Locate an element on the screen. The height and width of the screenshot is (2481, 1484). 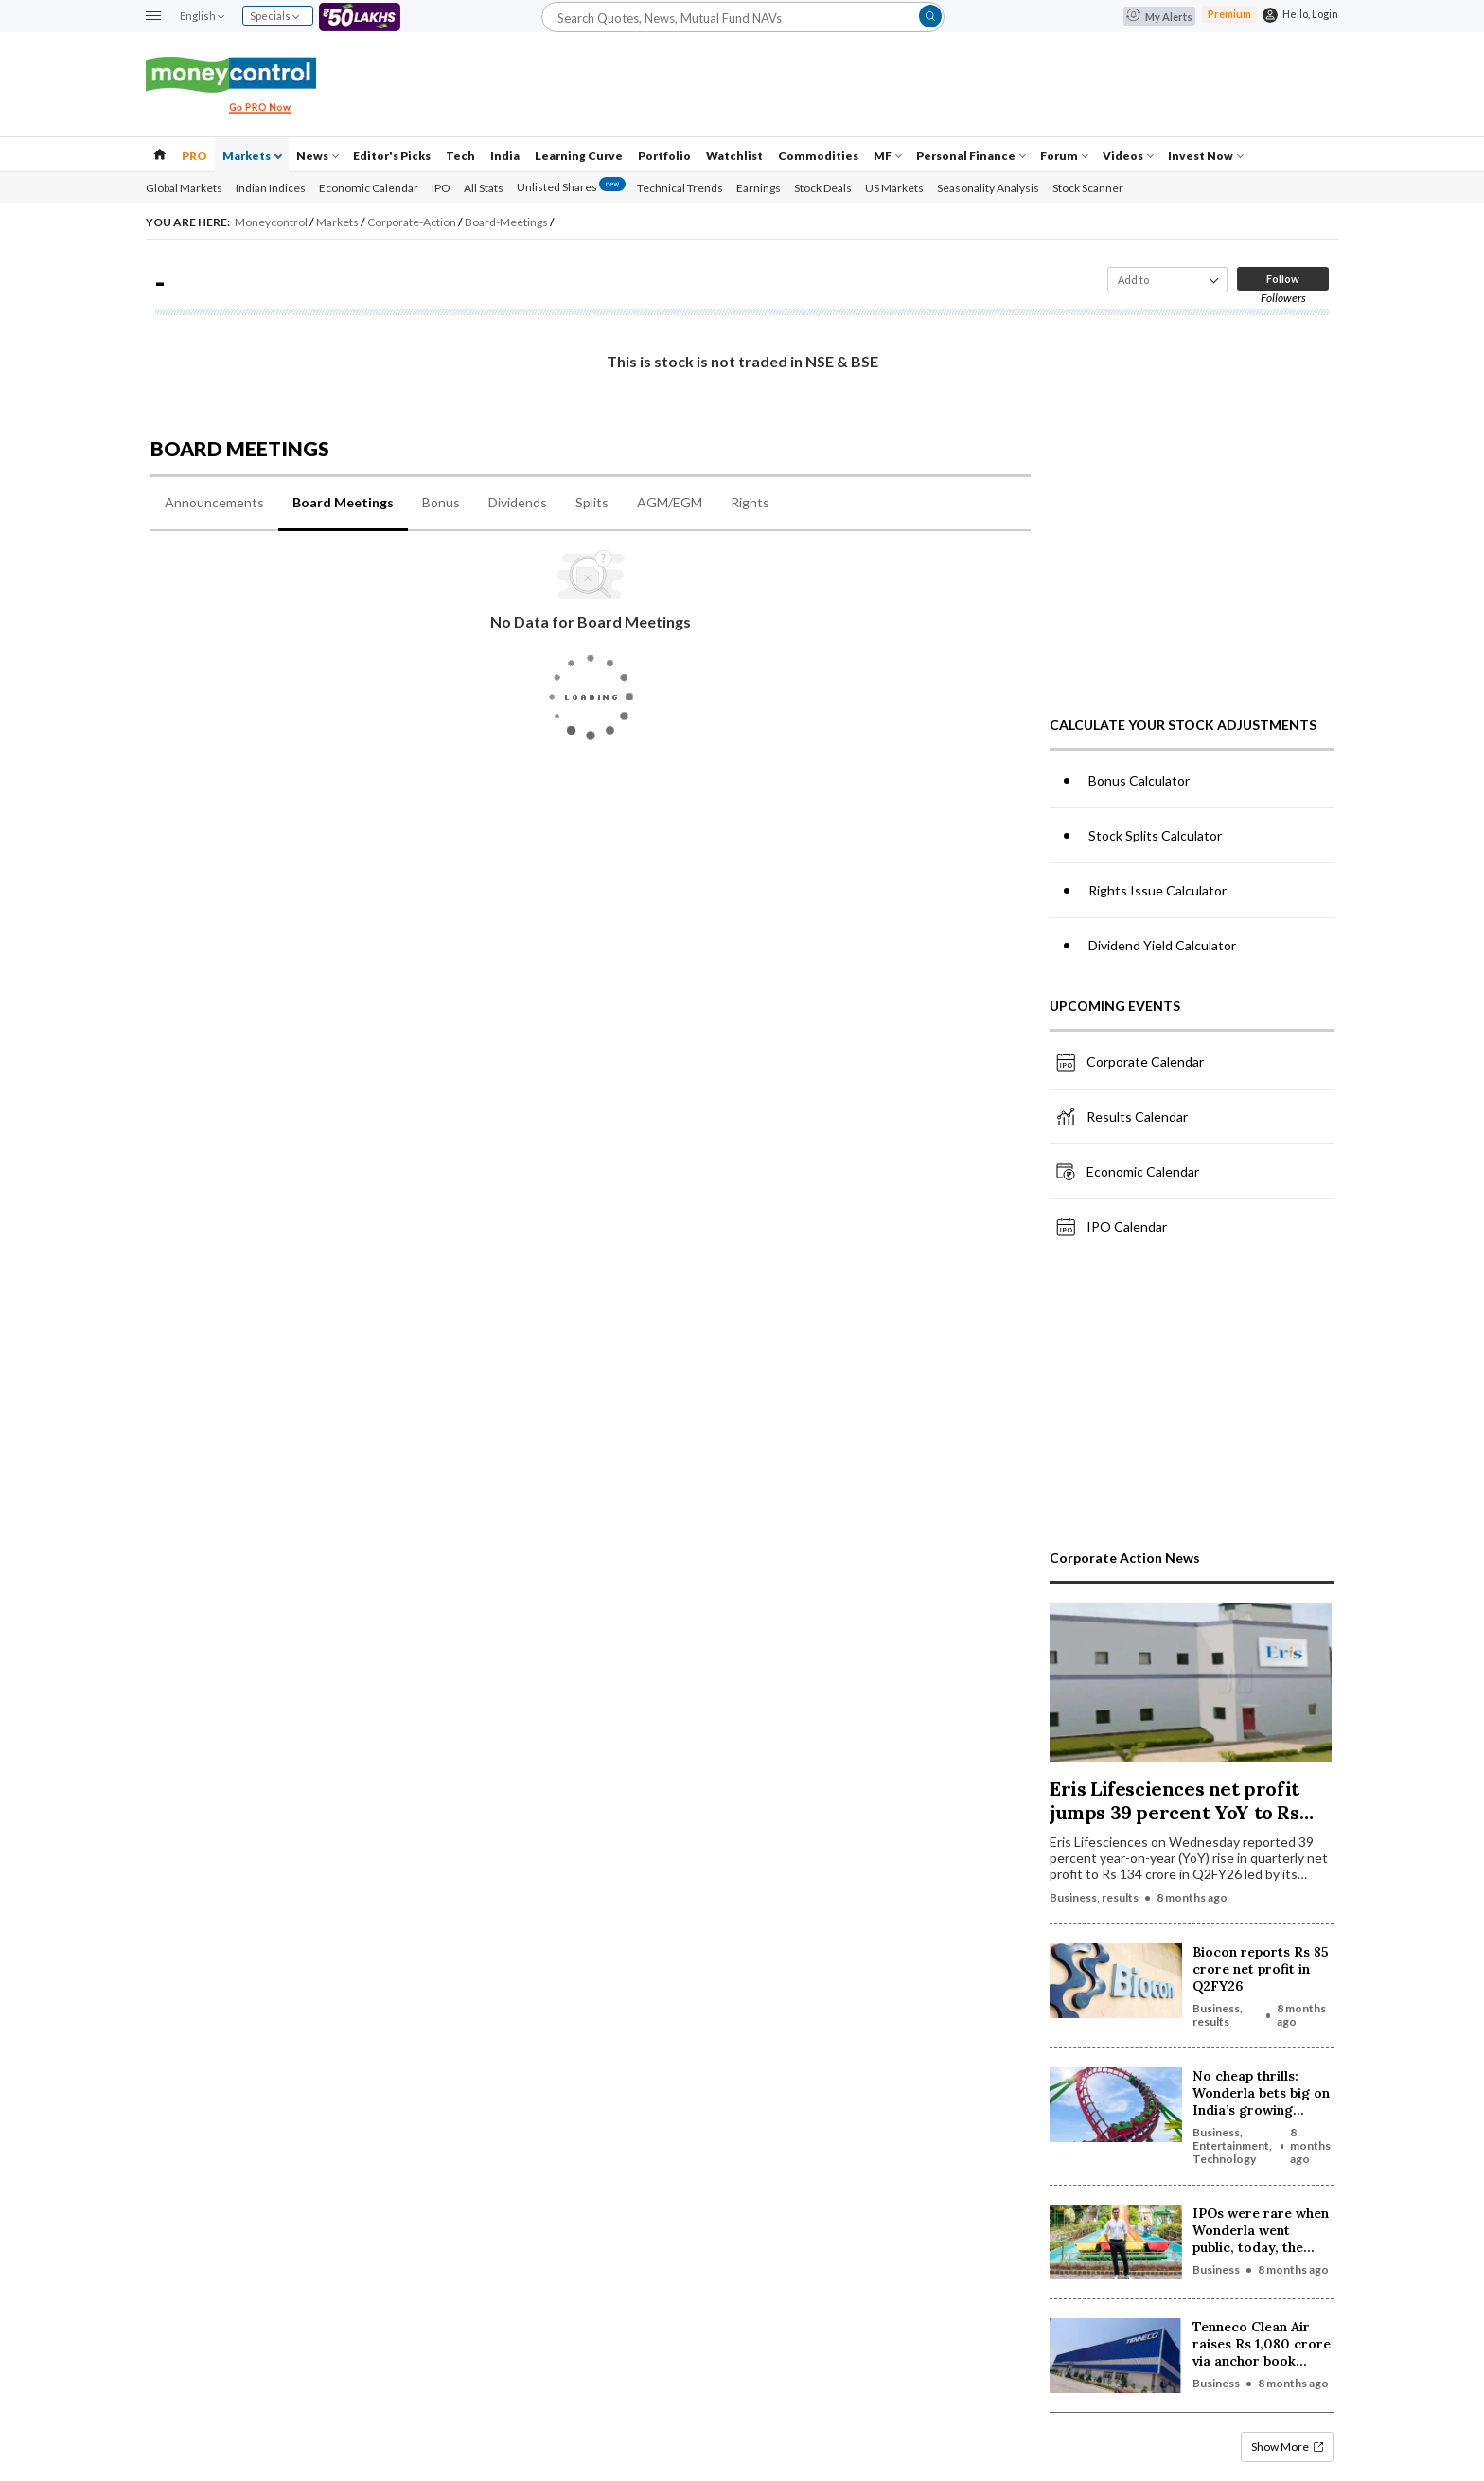
US Markets is located at coordinates (894, 188).